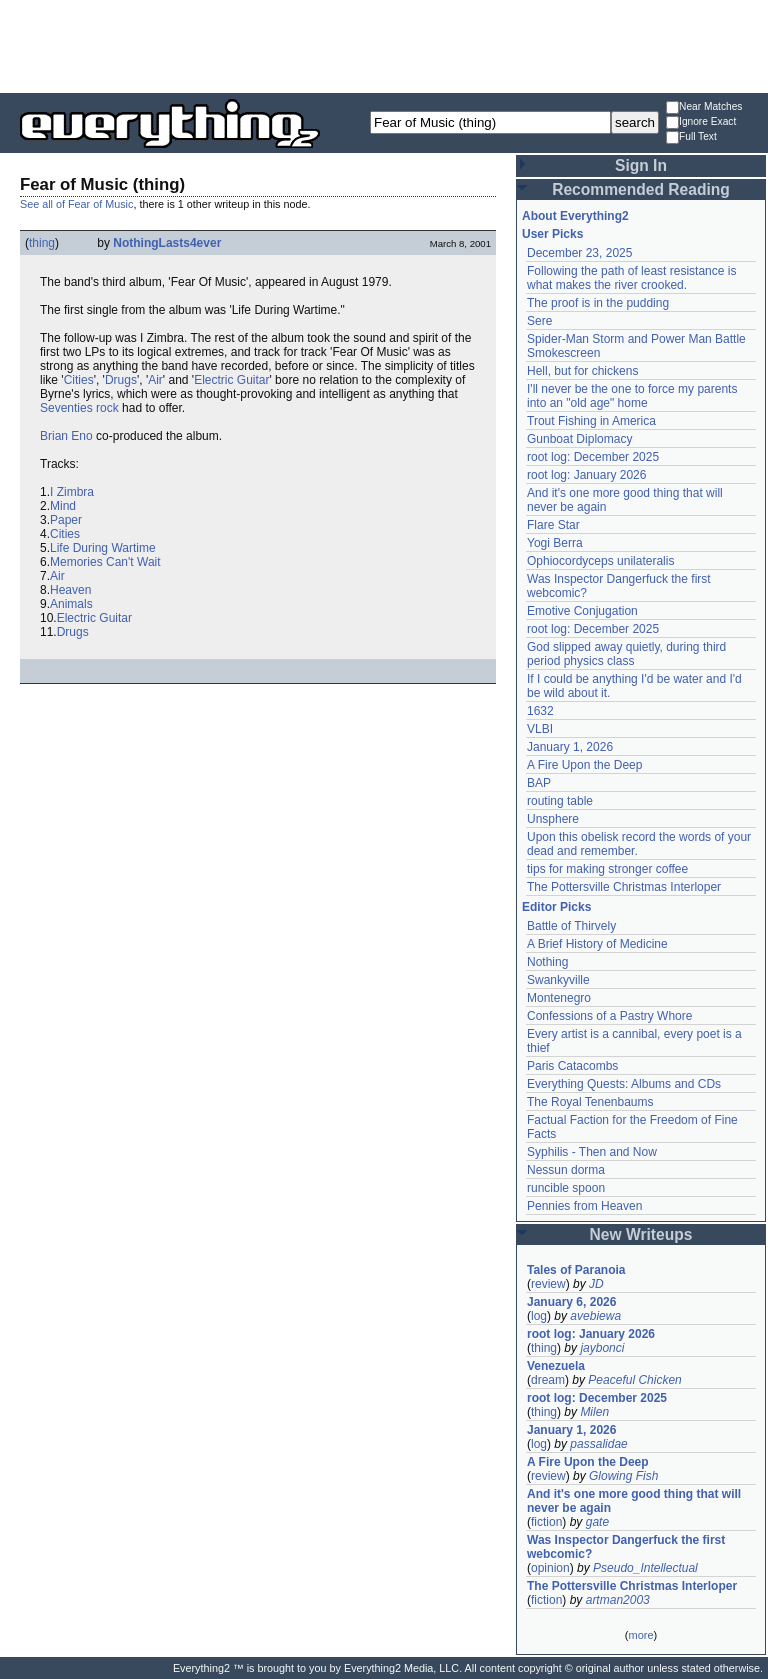  I want to click on fiction, so click(546, 1522).